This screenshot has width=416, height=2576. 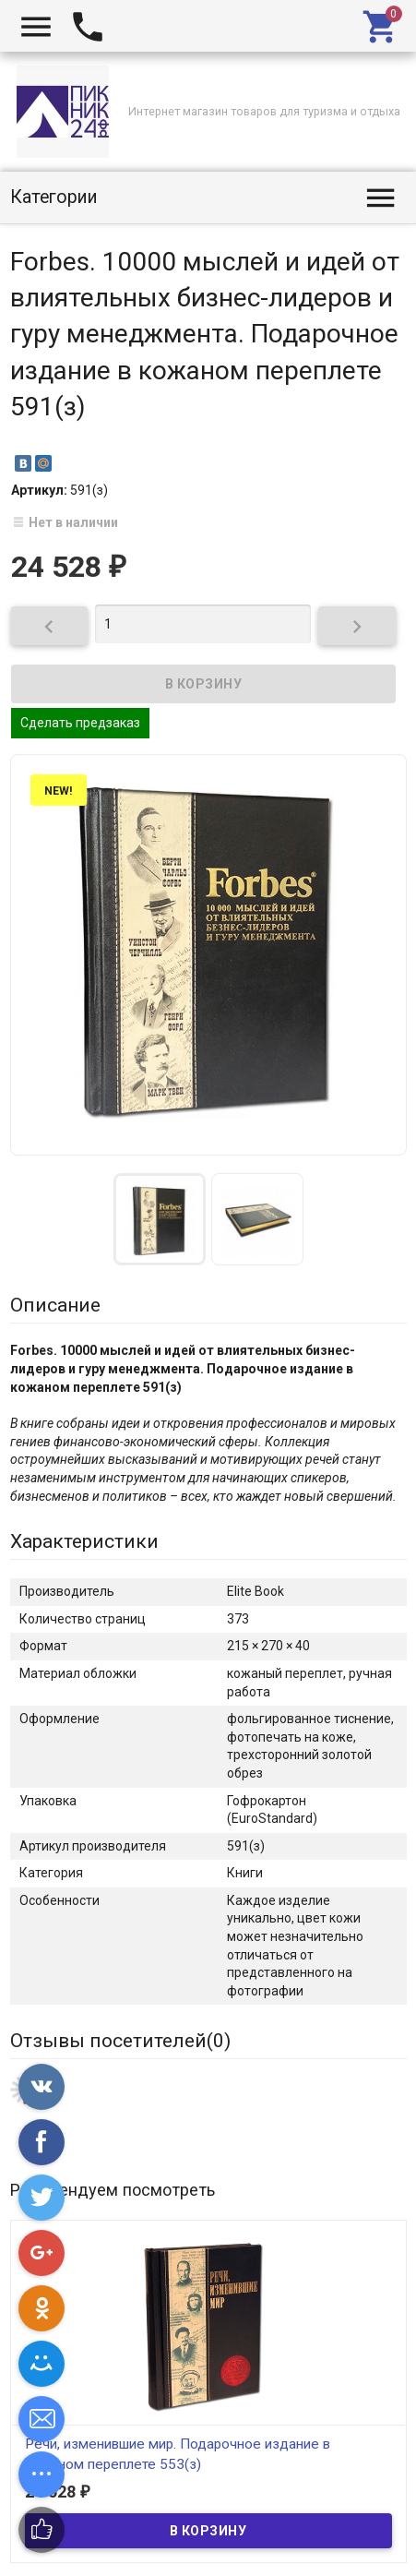 I want to click on Характеристики, so click(x=84, y=1541).